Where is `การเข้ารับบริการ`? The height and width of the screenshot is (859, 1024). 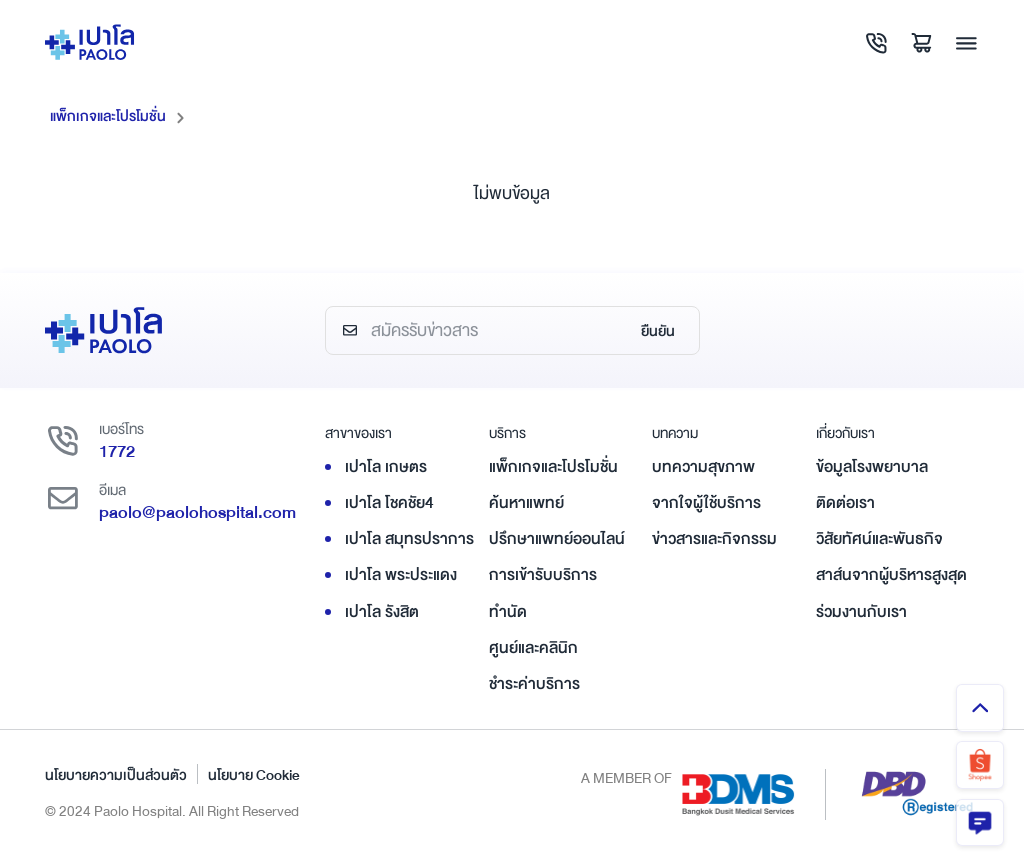 การเข้ารับบริการ is located at coordinates (543, 575).